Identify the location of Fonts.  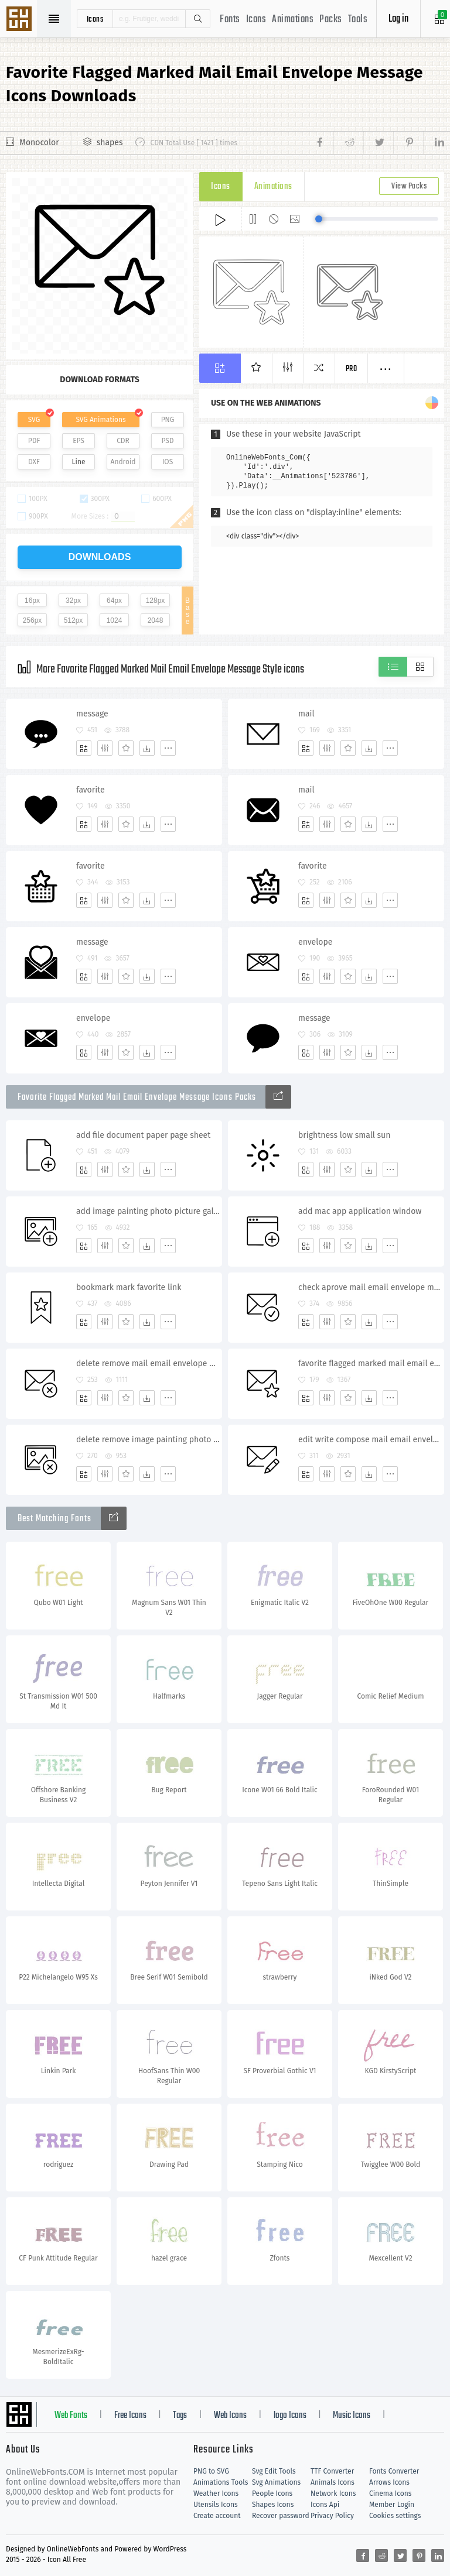
(230, 19).